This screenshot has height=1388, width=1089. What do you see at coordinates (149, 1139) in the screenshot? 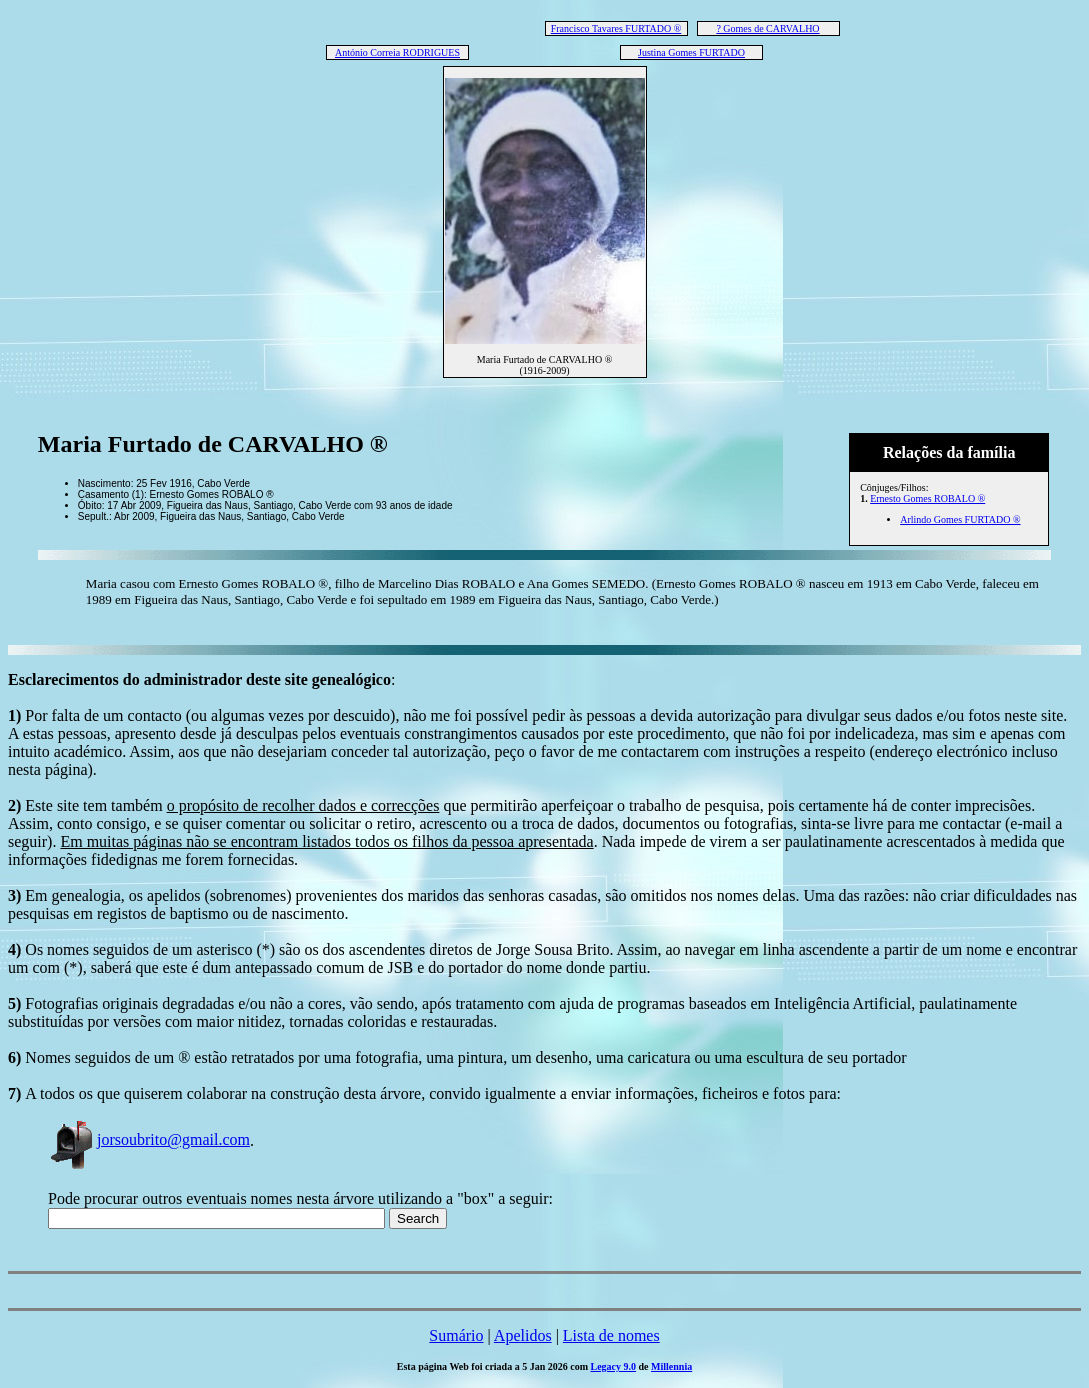
I see `jorsoubrito@gmail.com` at bounding box center [149, 1139].